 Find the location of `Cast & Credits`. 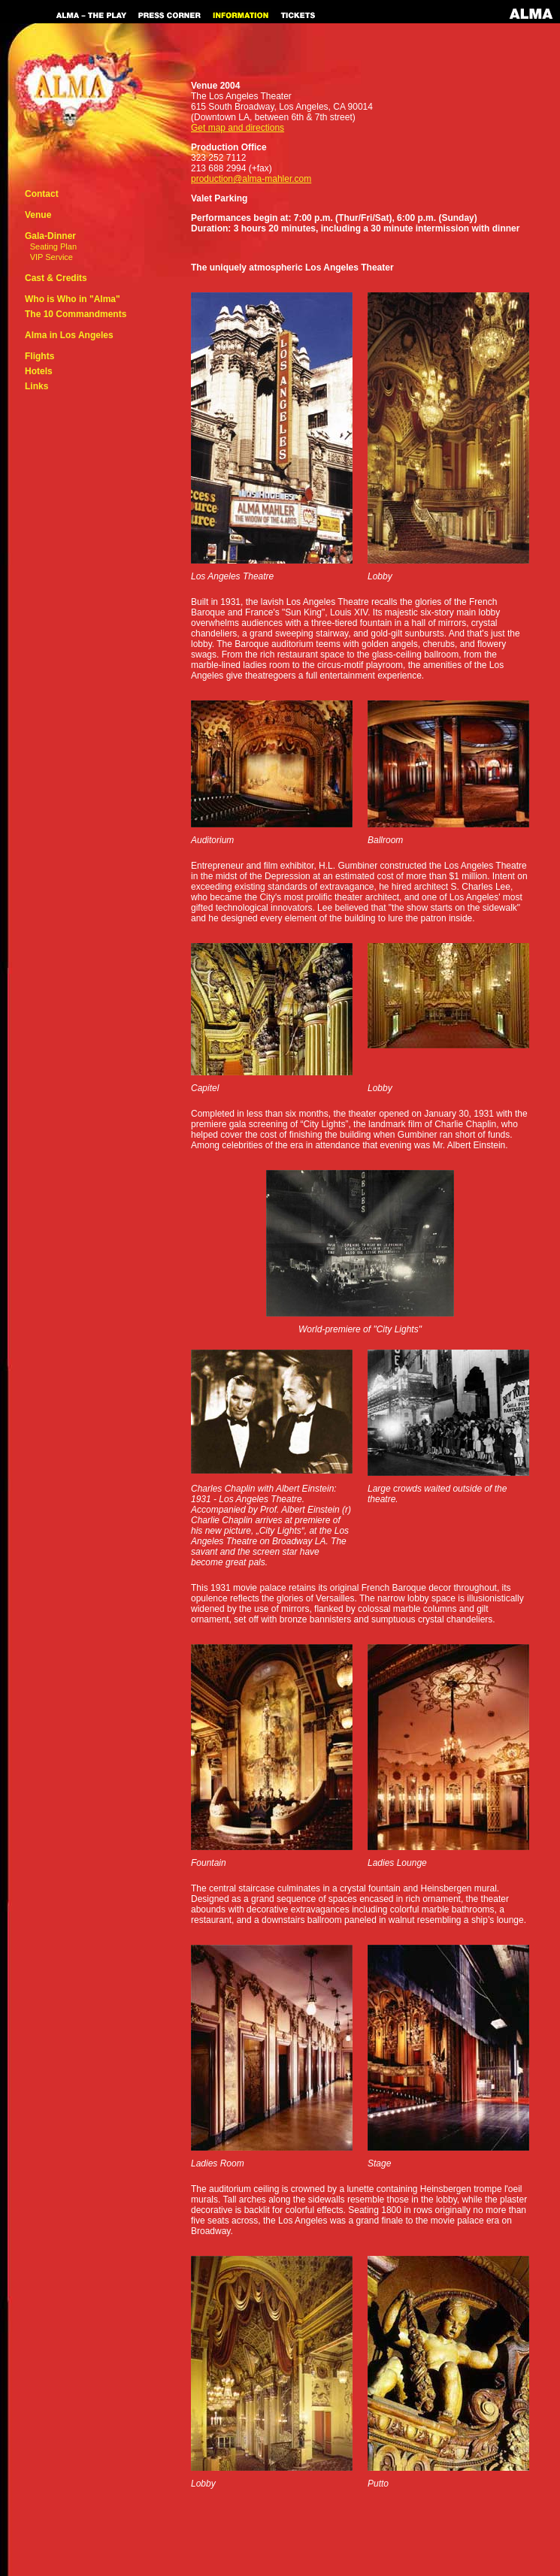

Cast & Credits is located at coordinates (56, 278).